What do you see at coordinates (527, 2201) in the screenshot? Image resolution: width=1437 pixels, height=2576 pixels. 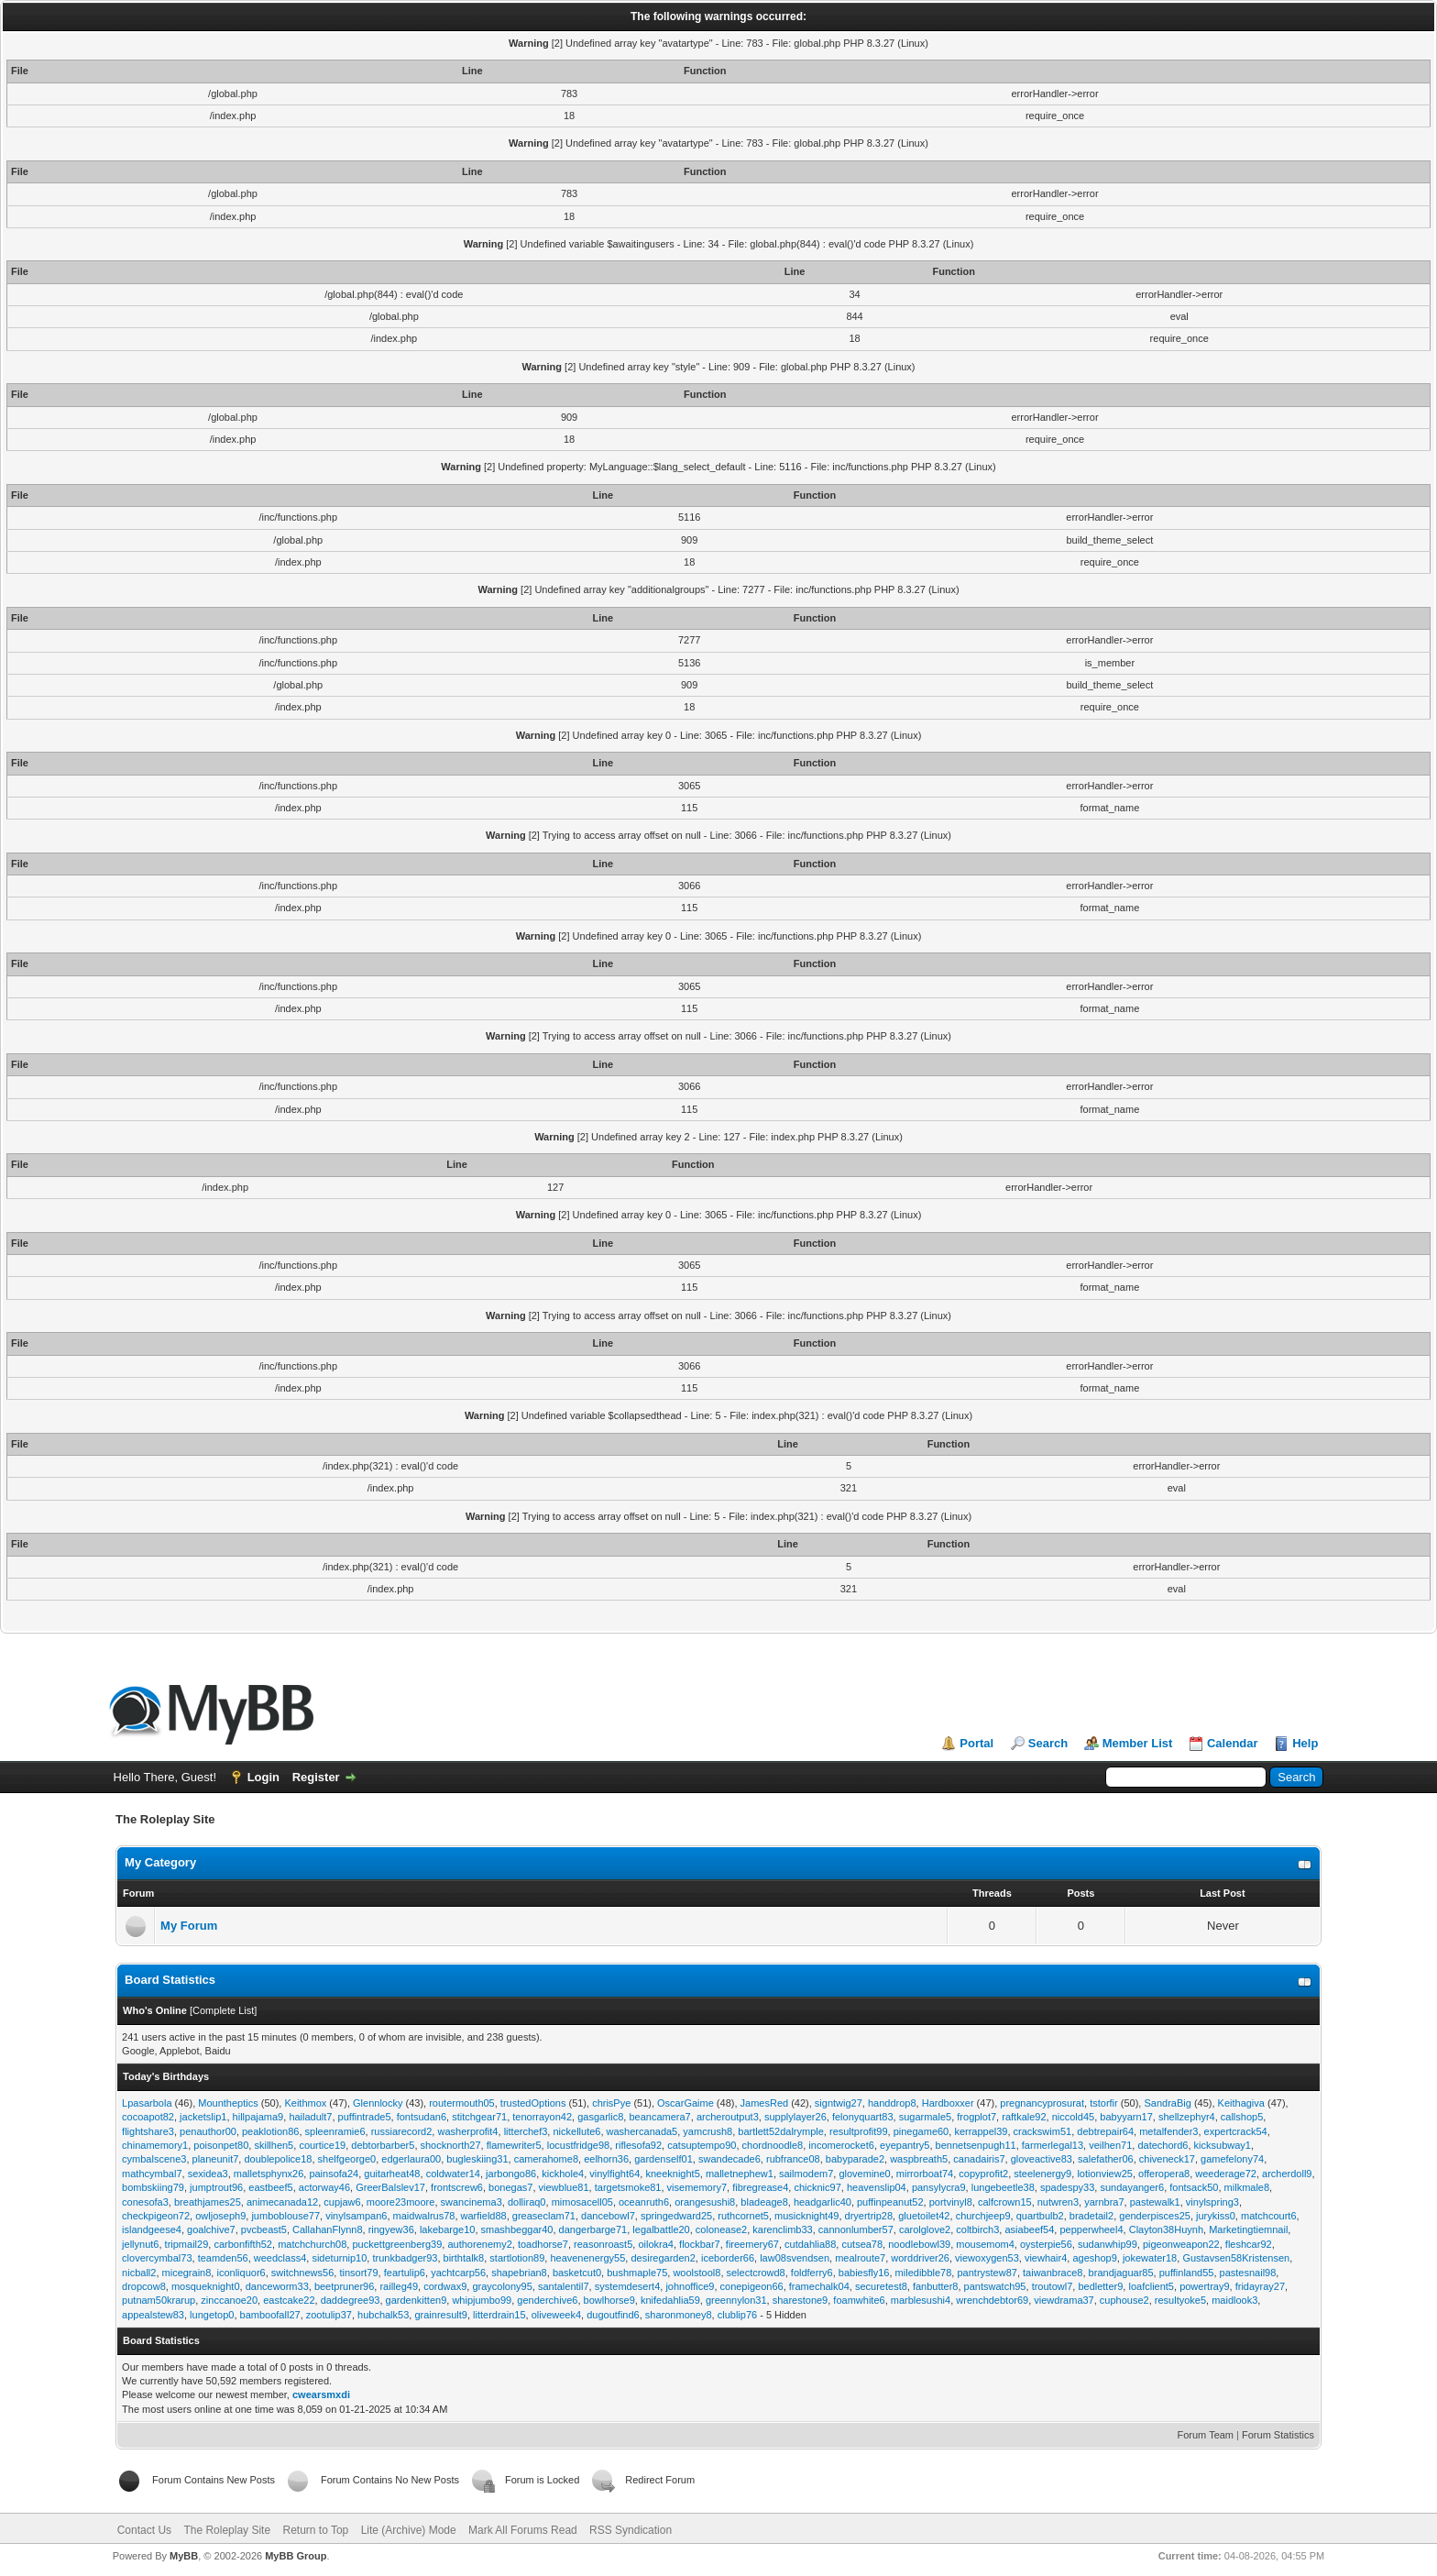 I see `dolliraq0` at bounding box center [527, 2201].